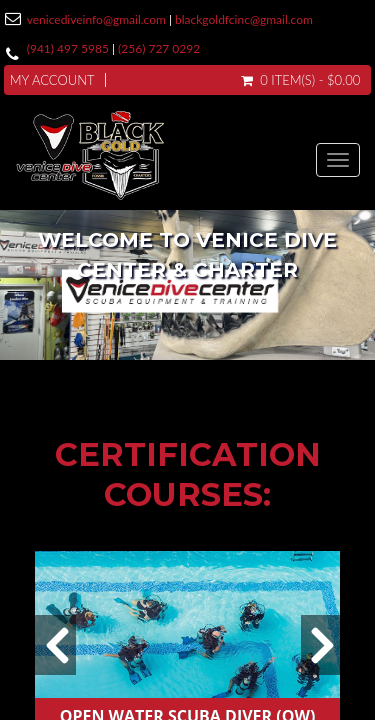 This screenshot has width=375, height=720. I want to click on venicediveinfo@gmail.com, so click(96, 19).